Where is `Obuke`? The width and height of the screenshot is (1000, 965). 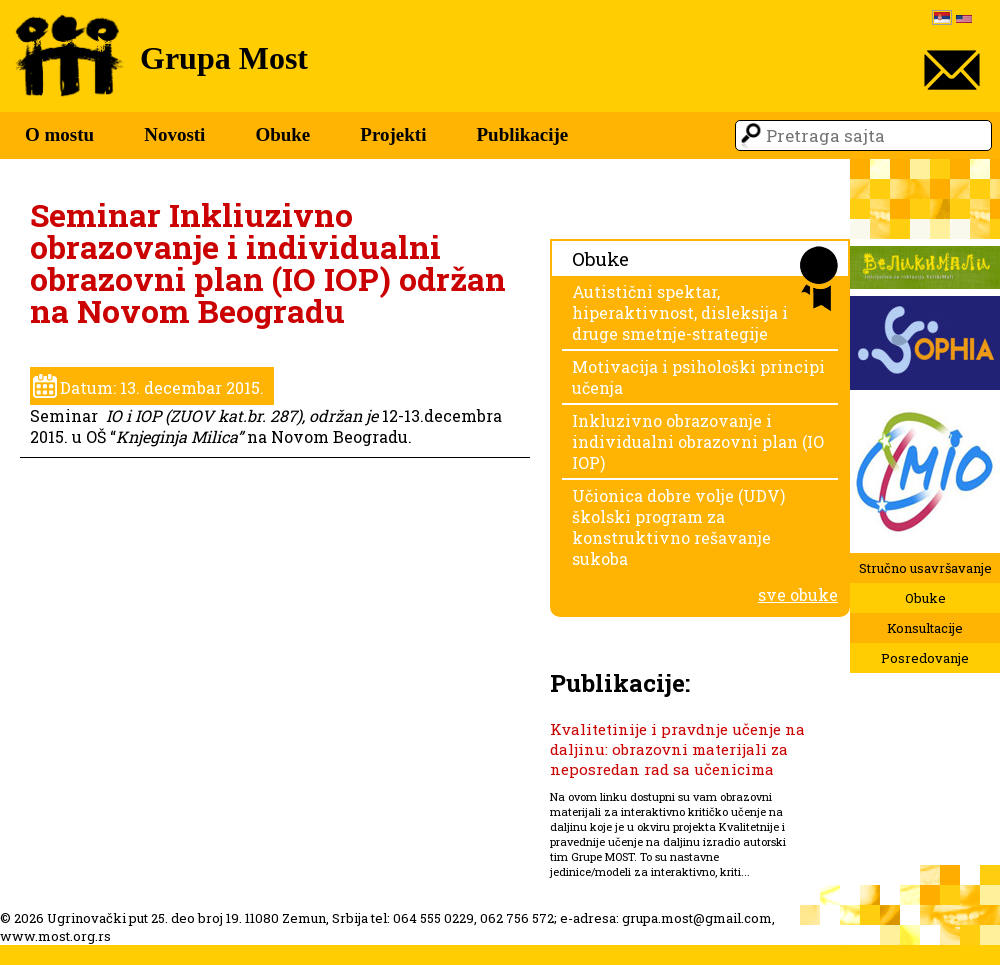
Obuke is located at coordinates (282, 134).